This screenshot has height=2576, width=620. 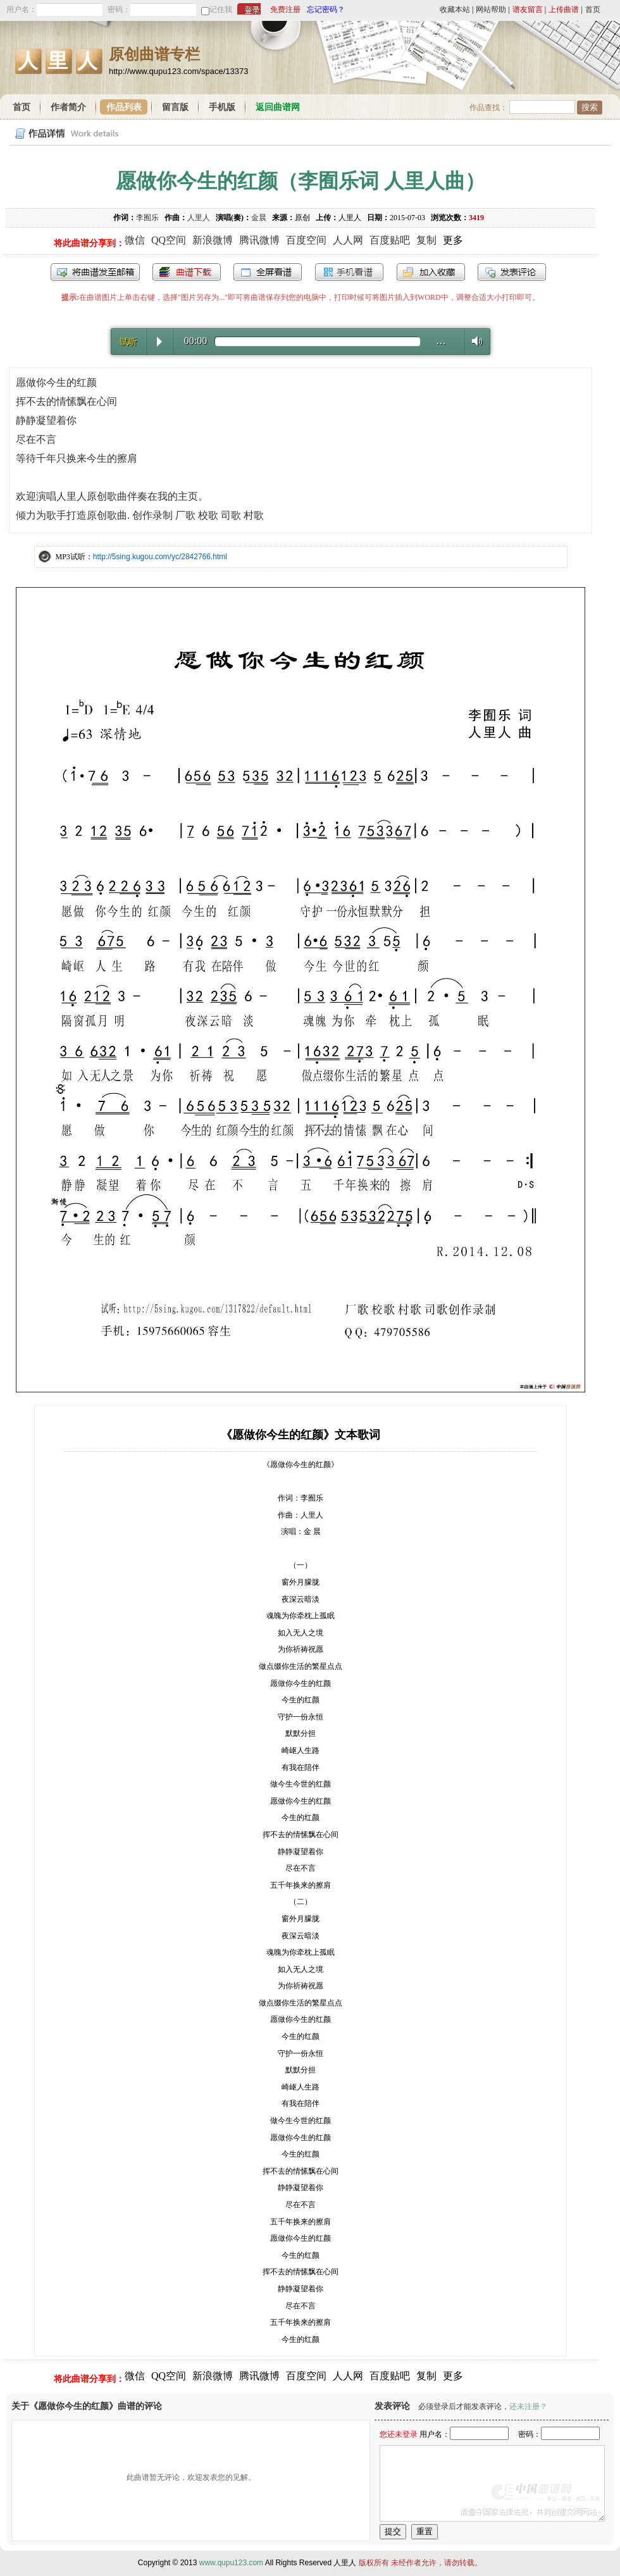 What do you see at coordinates (267, 272) in the screenshot?
I see `全屏查看` at bounding box center [267, 272].